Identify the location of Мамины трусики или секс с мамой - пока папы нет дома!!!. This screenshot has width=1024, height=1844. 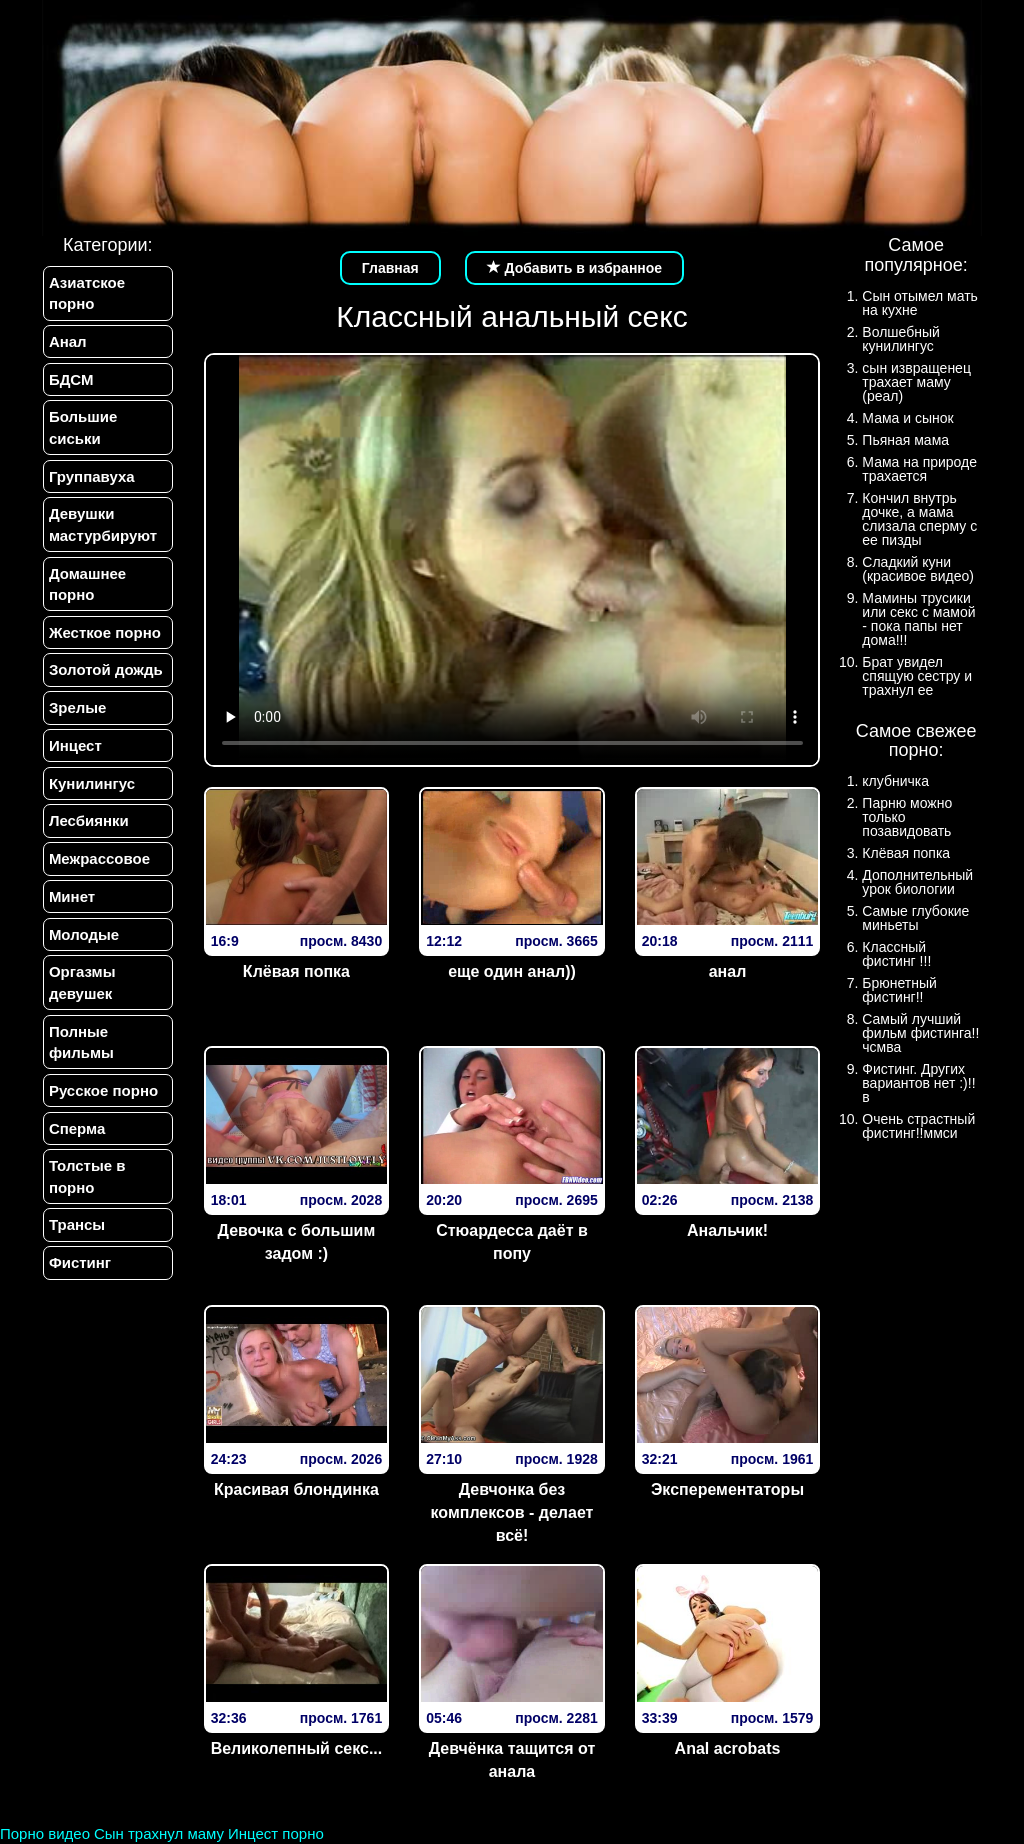
(918, 619).